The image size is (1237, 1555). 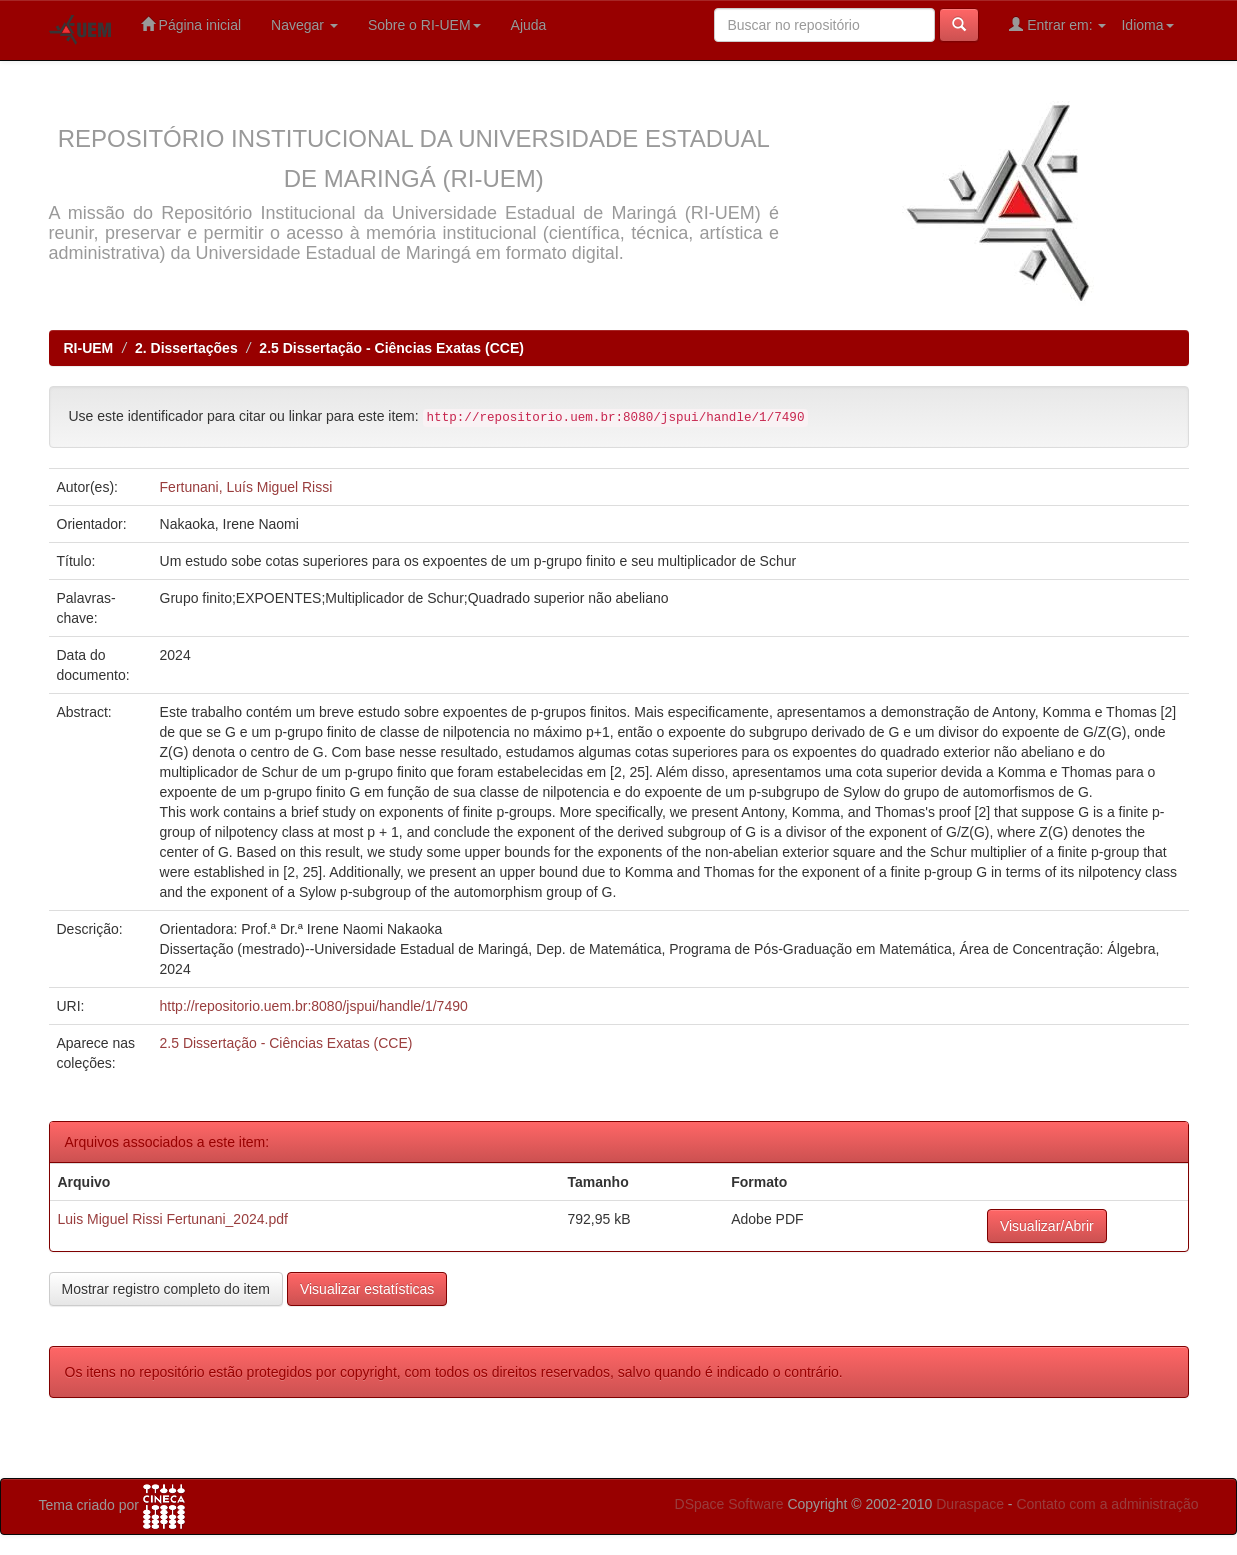 I want to click on Visualizar estatísticas, so click(x=367, y=1289).